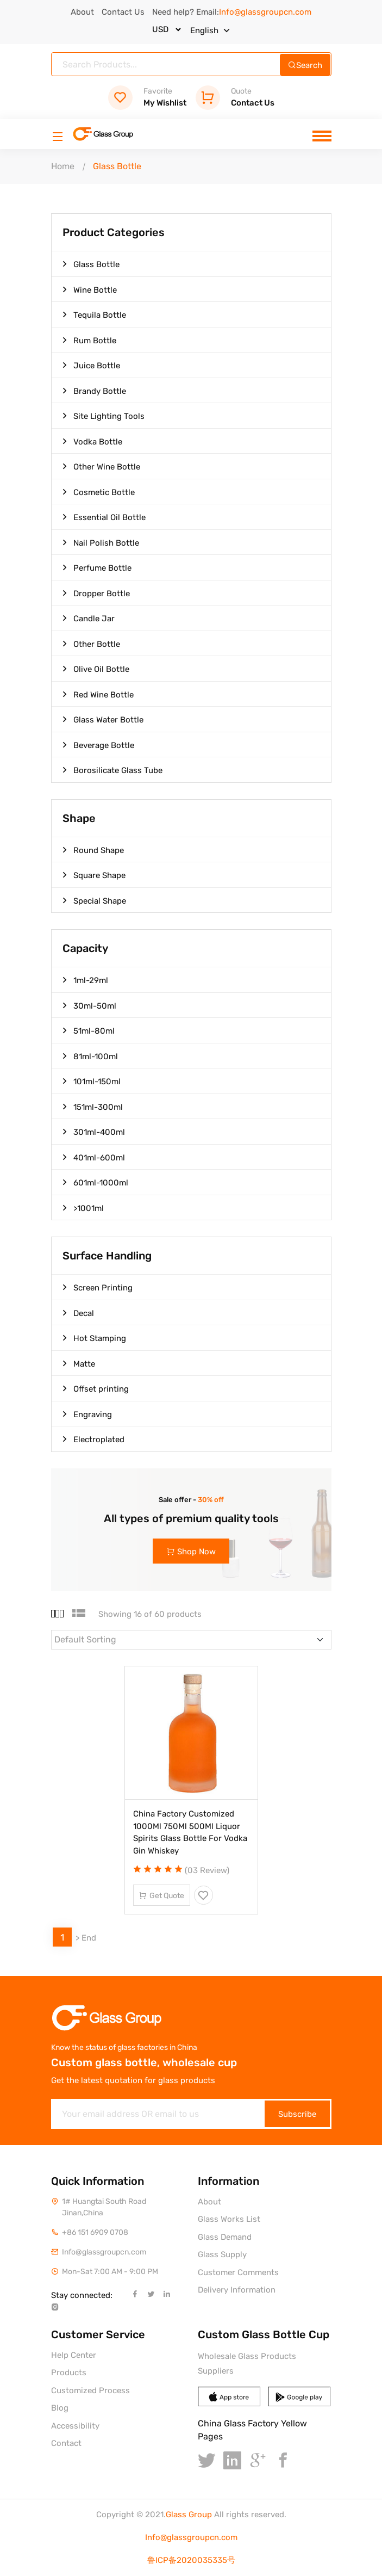 The height and width of the screenshot is (2576, 382). What do you see at coordinates (104, 516) in the screenshot?
I see `Essential Oil Bottle` at bounding box center [104, 516].